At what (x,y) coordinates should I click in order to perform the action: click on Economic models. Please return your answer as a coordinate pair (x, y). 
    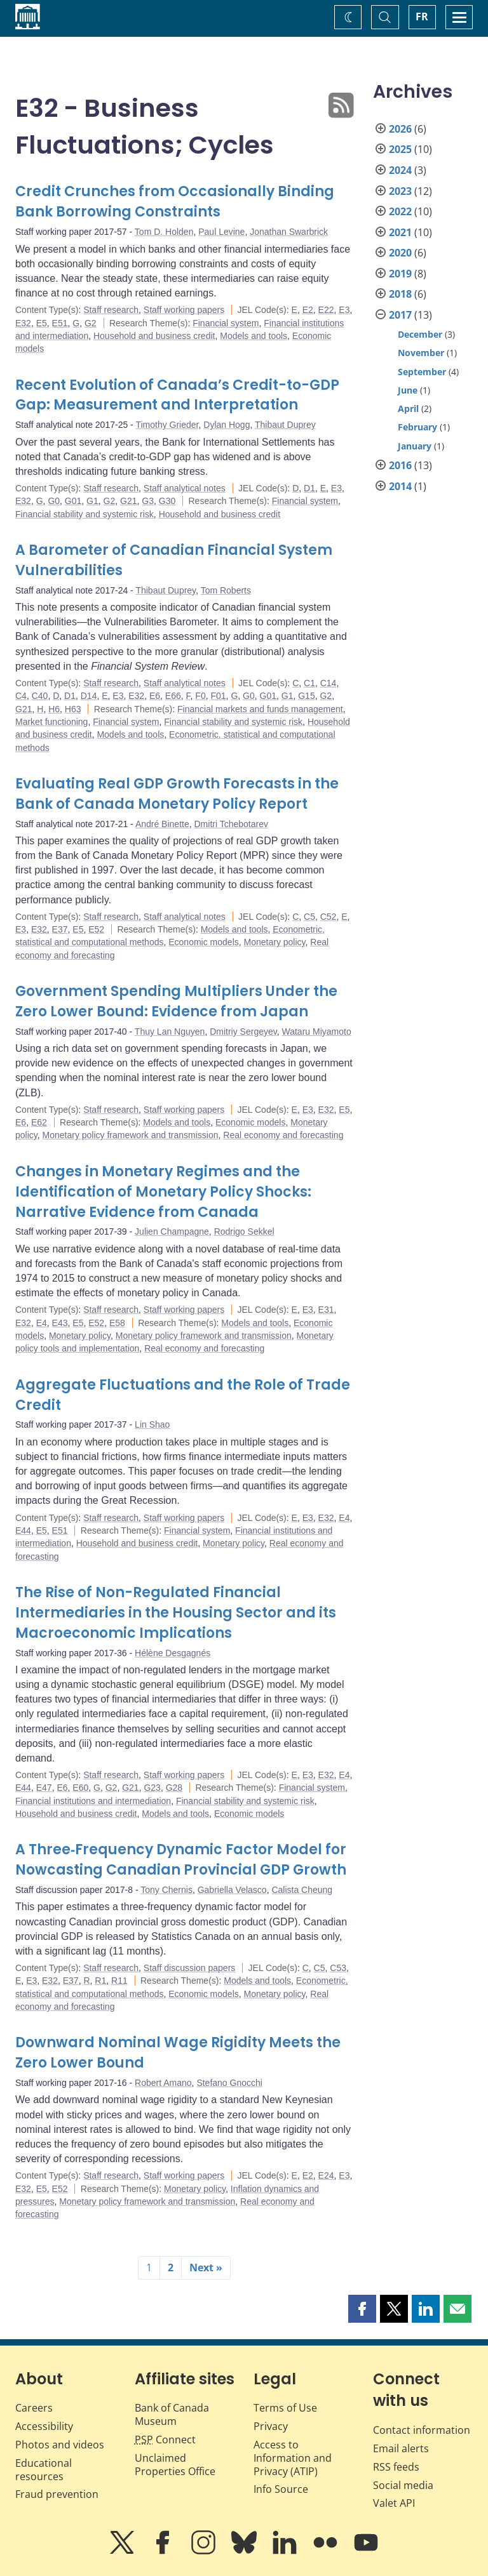
    Looking at the image, I should click on (203, 942).